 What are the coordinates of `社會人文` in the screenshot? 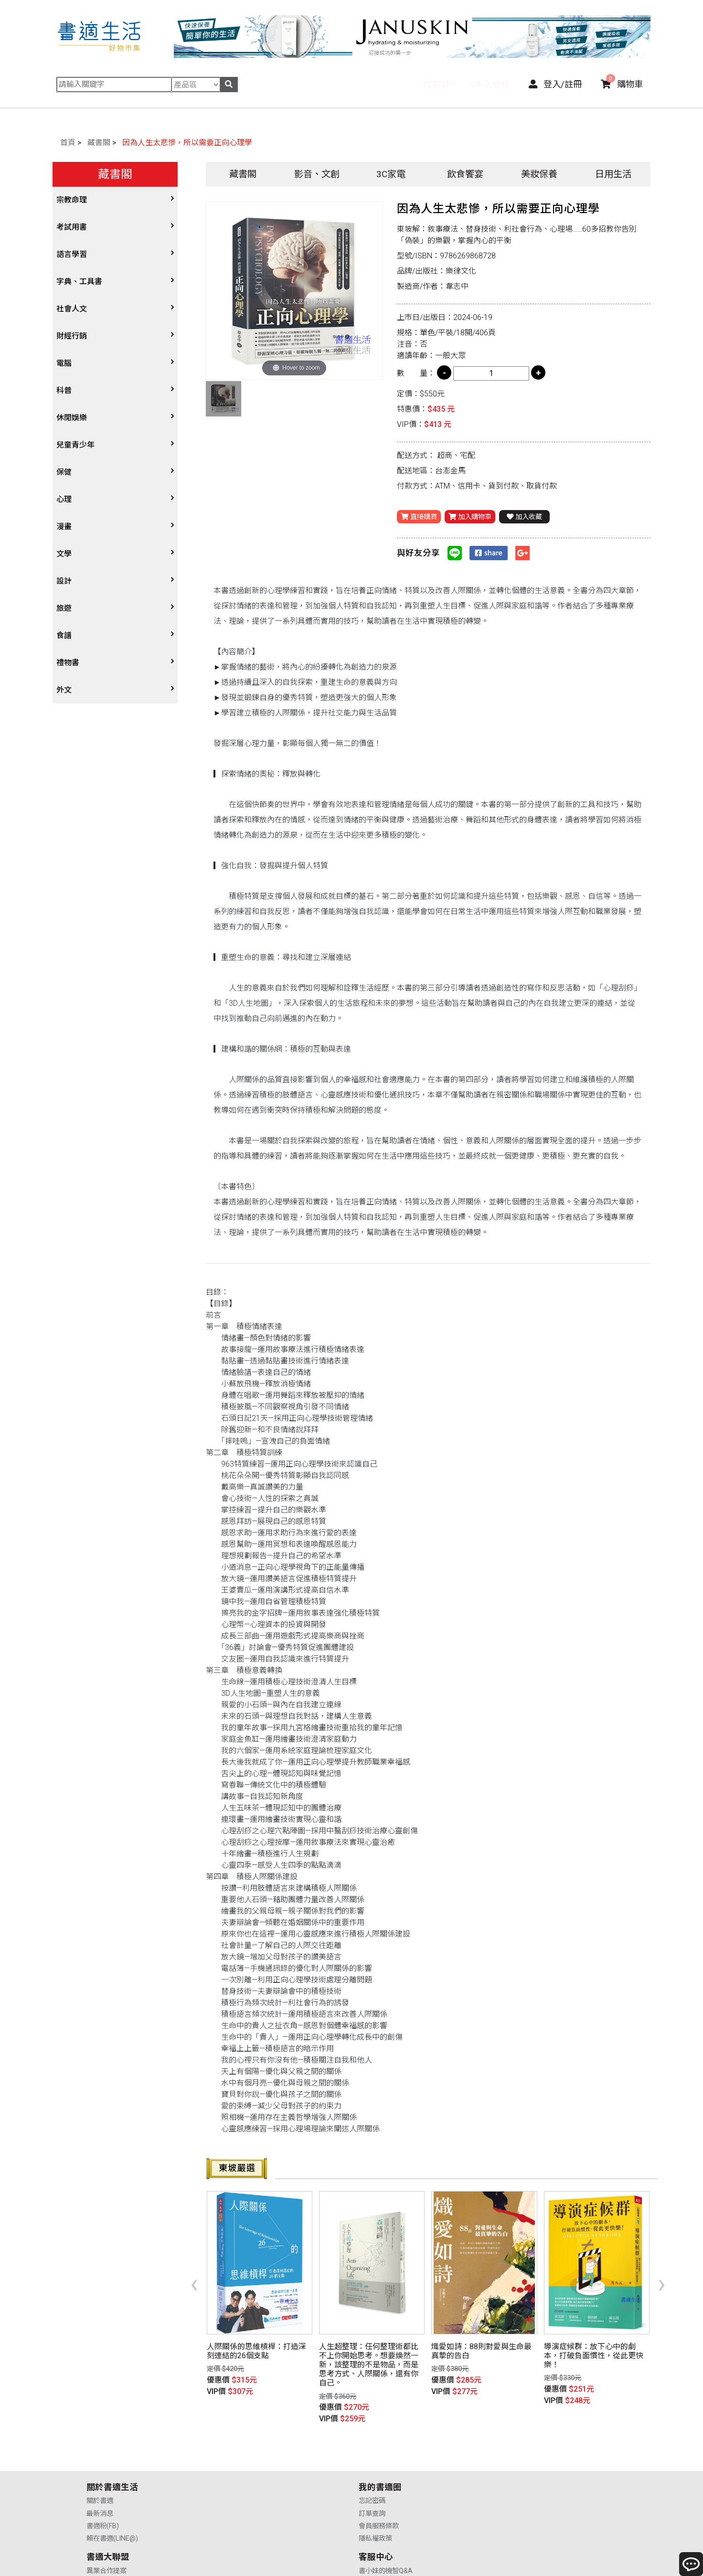 It's located at (71, 308).